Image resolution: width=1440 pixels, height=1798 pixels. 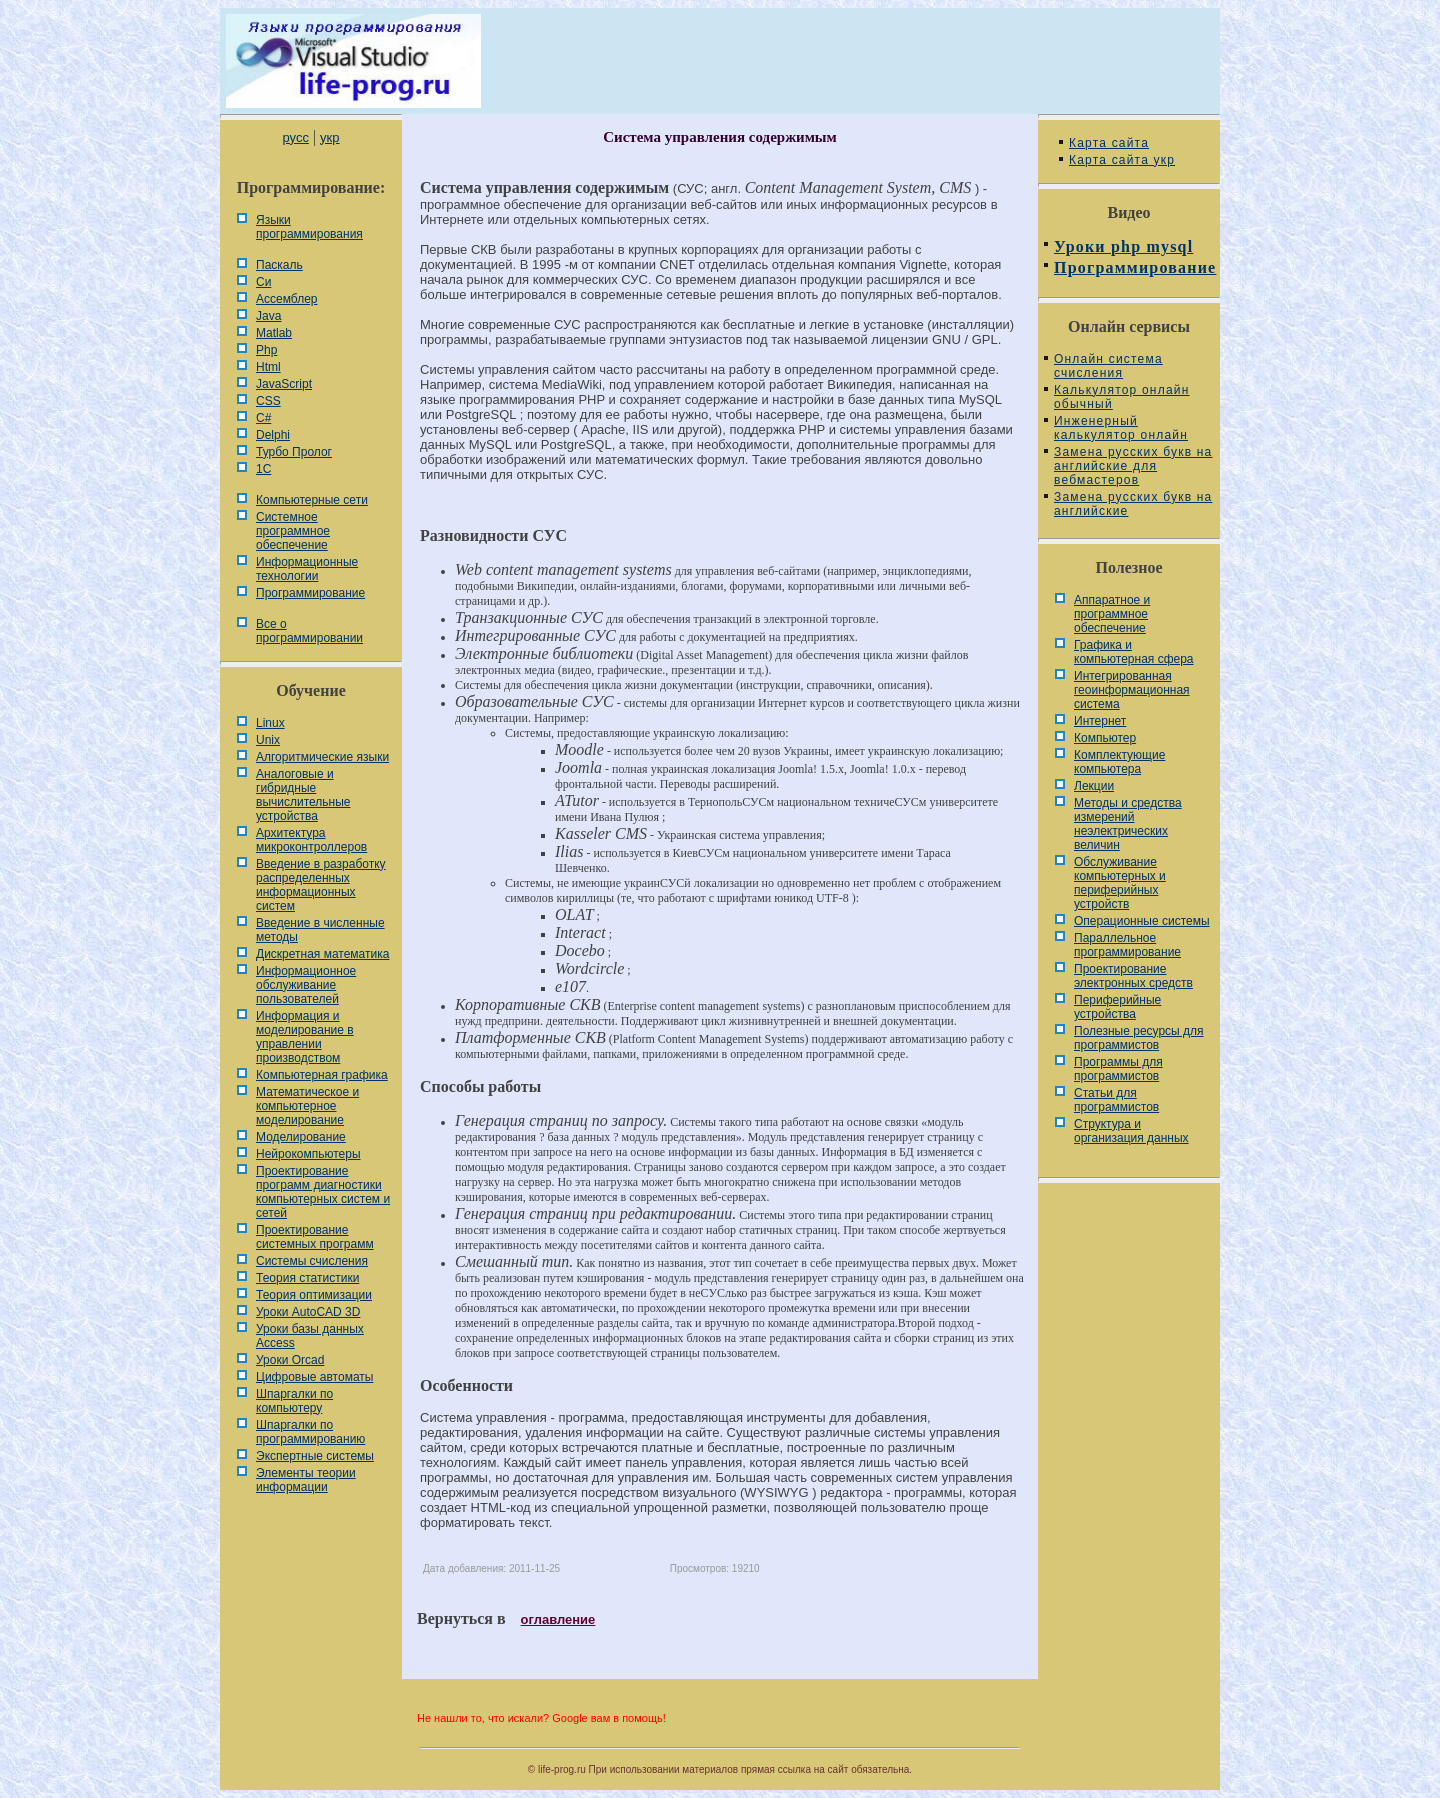 I want to click on JavaScript, so click(x=284, y=384).